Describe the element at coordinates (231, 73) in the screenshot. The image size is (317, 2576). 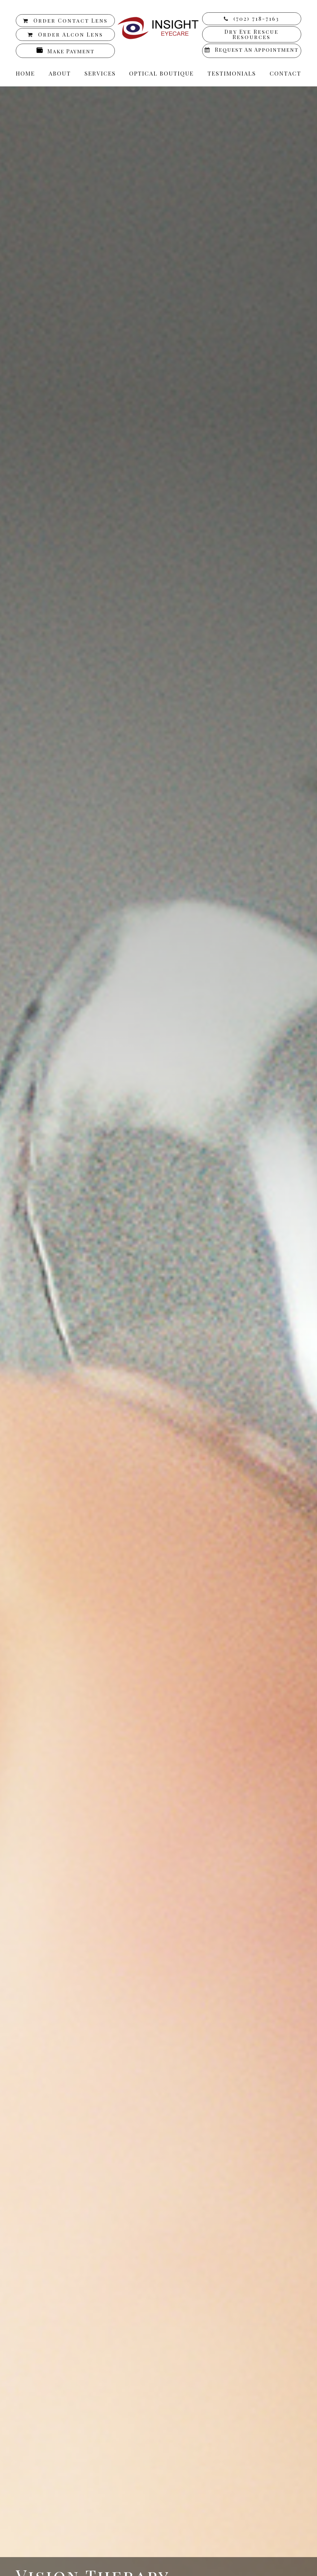
I see `Testimonials` at that location.